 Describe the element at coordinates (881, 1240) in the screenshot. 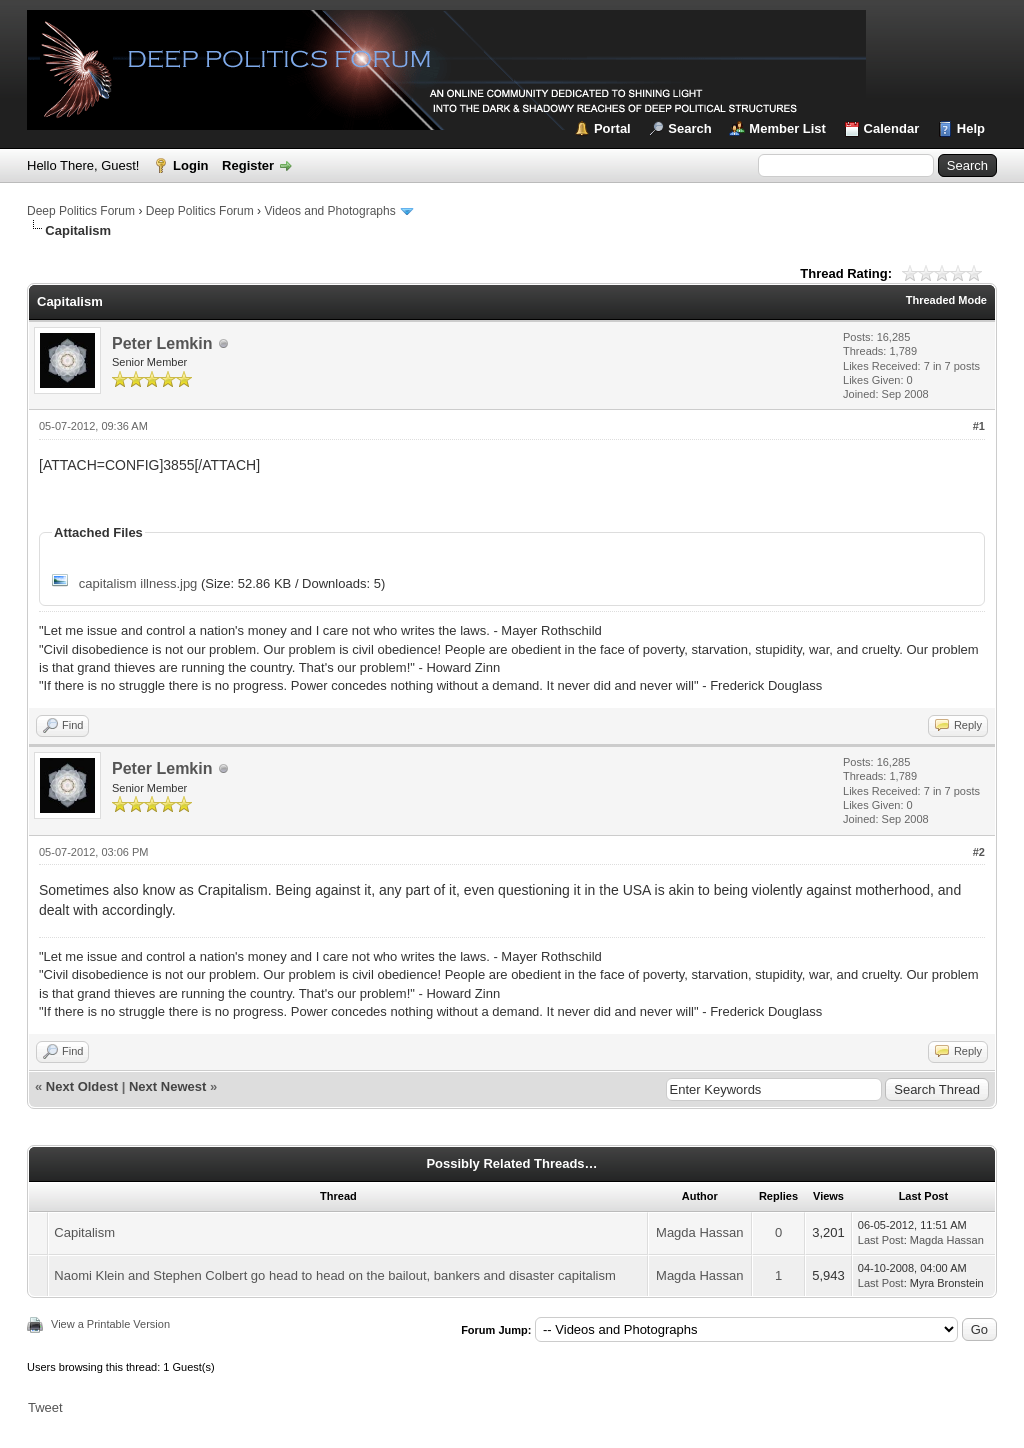

I see `Last Post` at that location.